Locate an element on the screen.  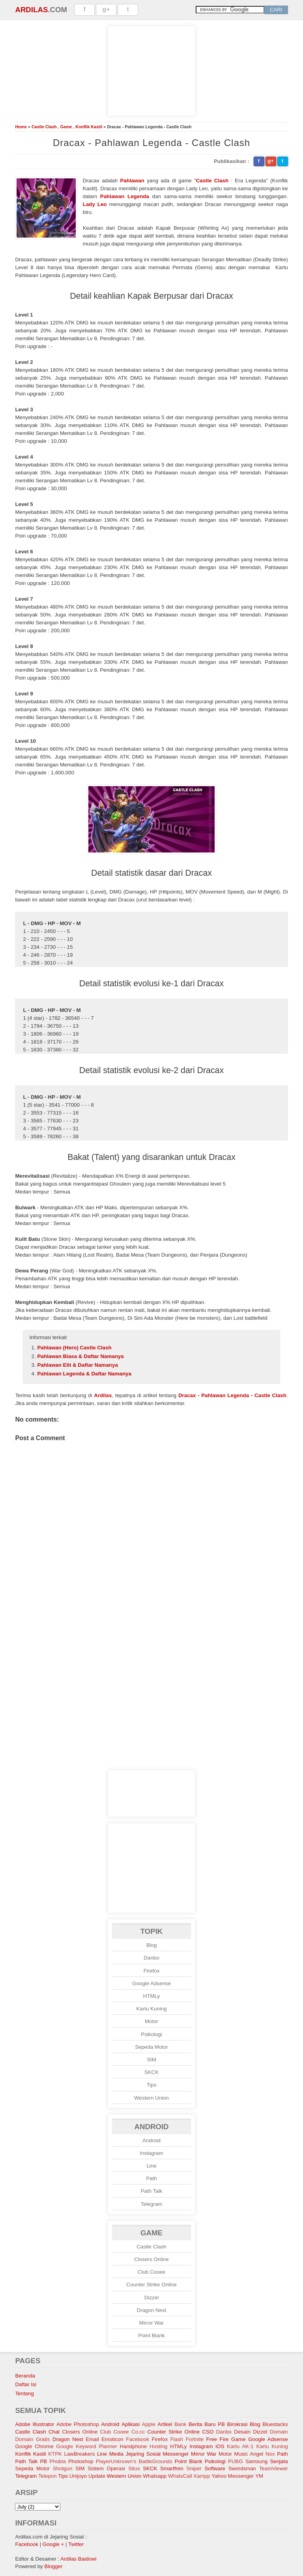
Bank is located at coordinates (180, 2424).